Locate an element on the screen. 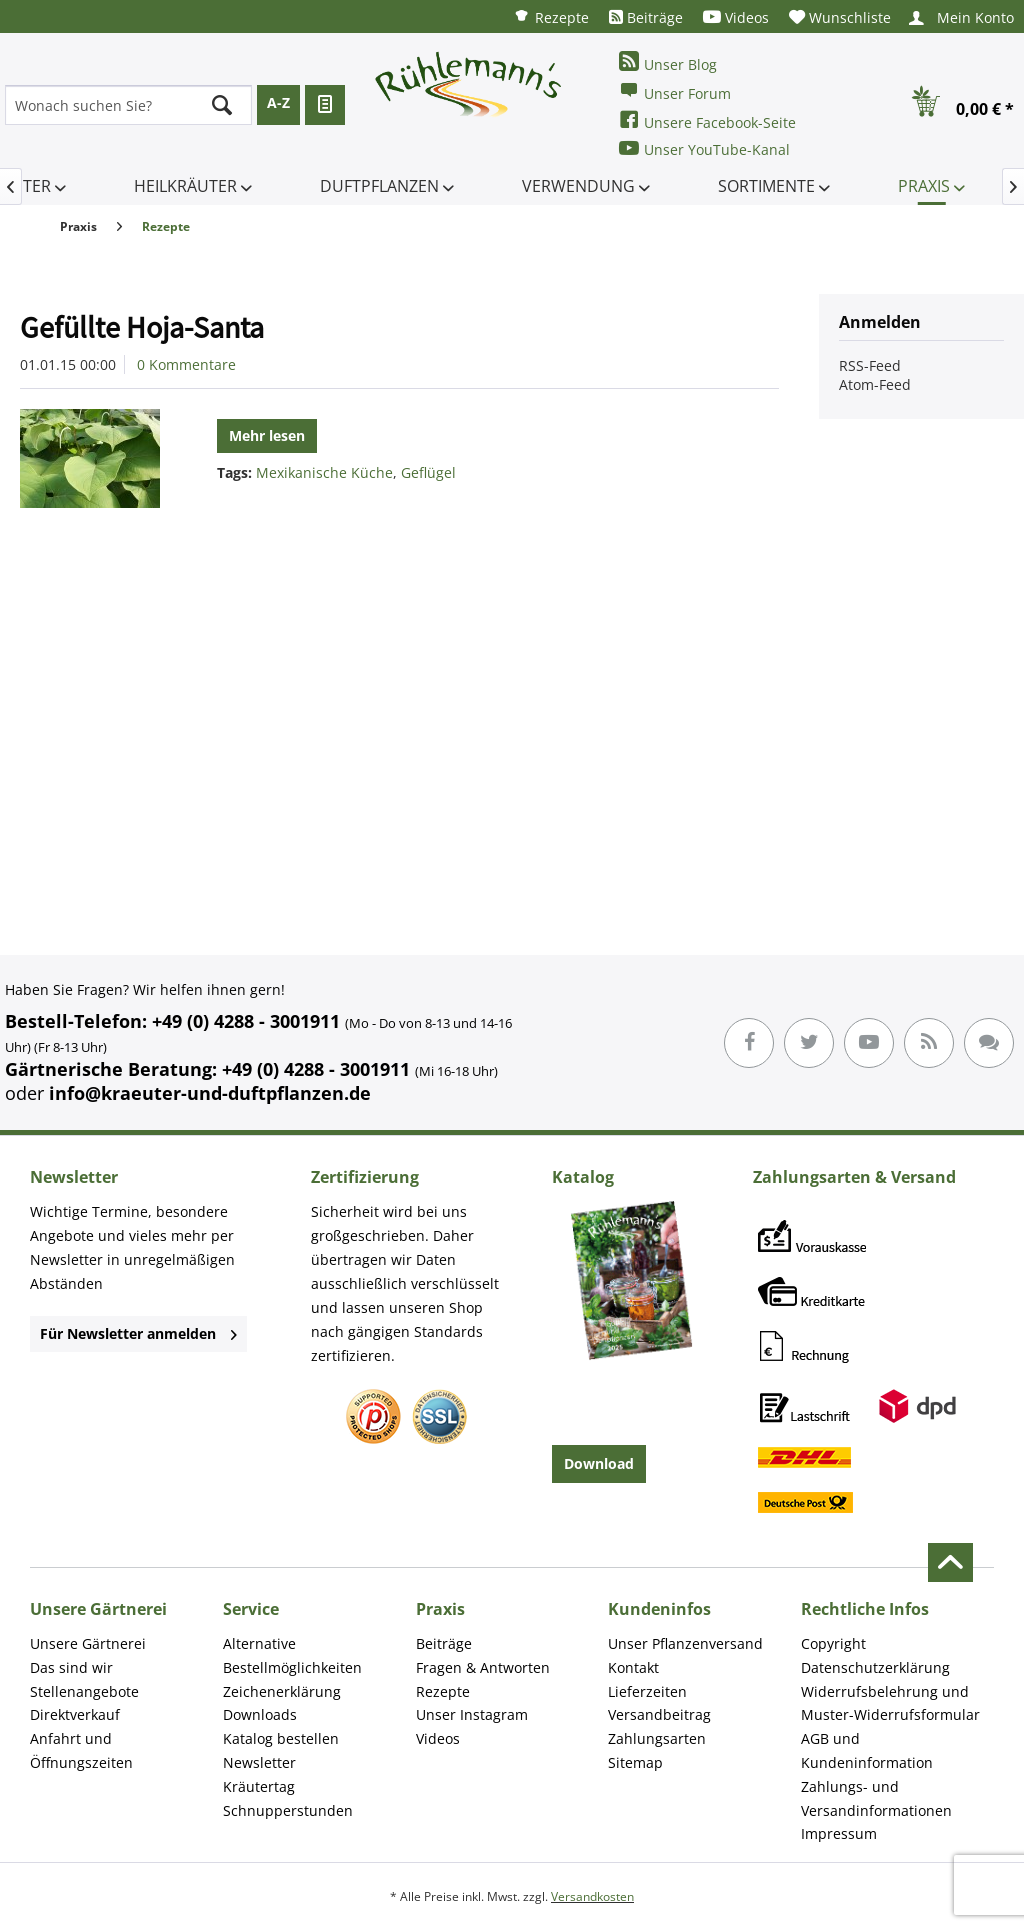  Lieferzeiten is located at coordinates (647, 1691).